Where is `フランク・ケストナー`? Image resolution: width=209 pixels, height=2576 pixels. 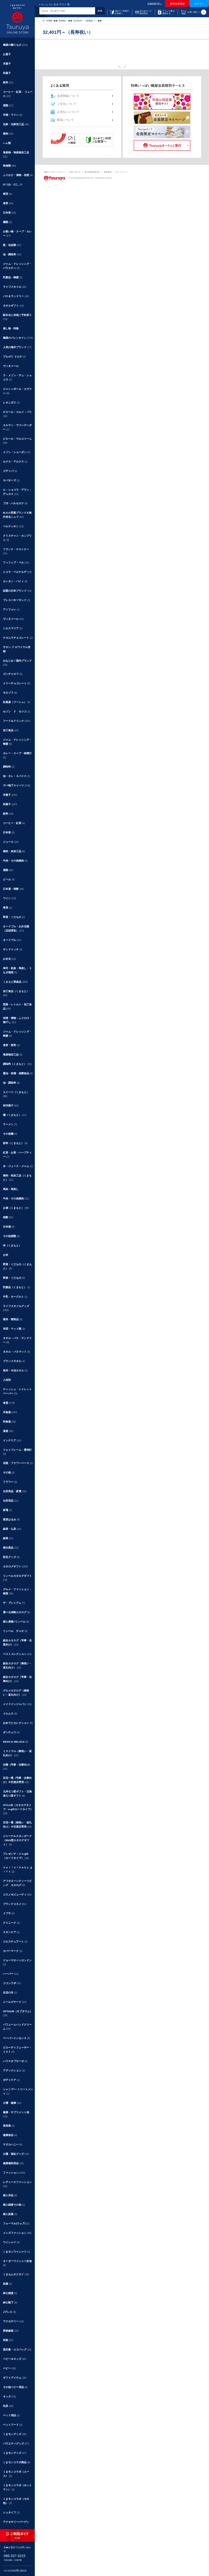 フランク・ケストナー is located at coordinates (16, 551).